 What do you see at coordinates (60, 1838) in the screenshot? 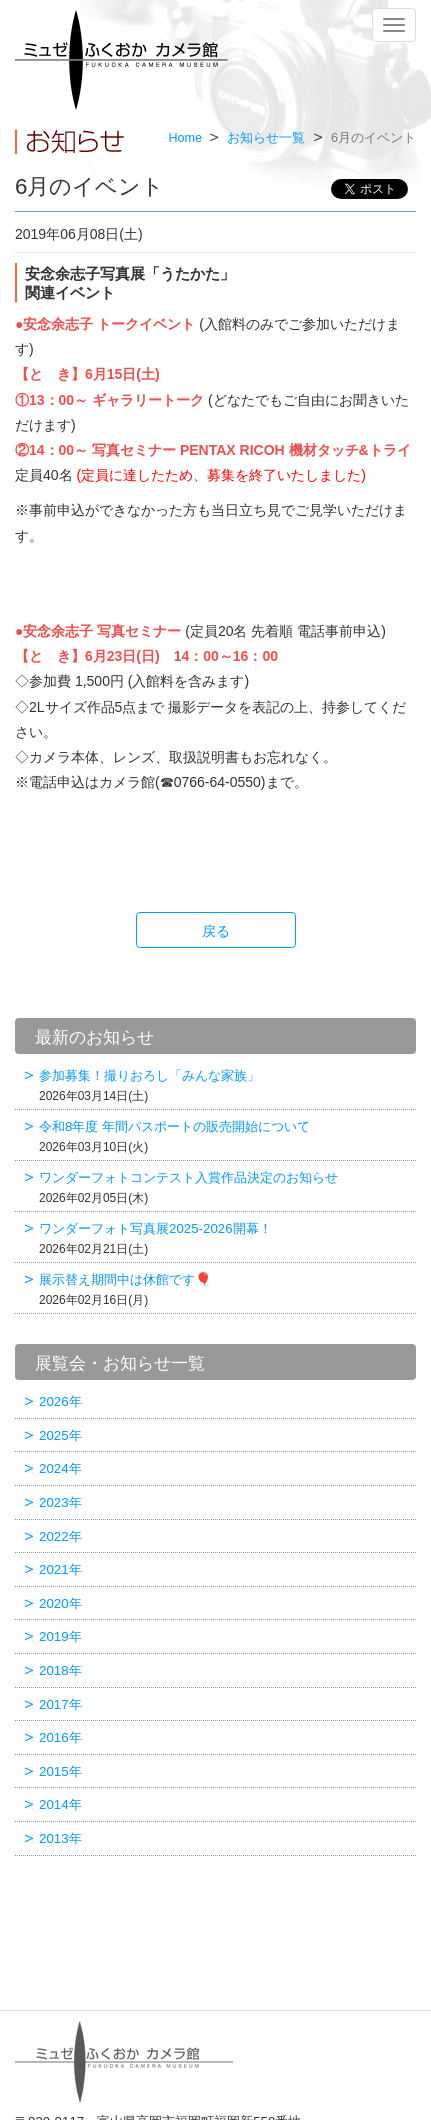
I see `2013年` at bounding box center [60, 1838].